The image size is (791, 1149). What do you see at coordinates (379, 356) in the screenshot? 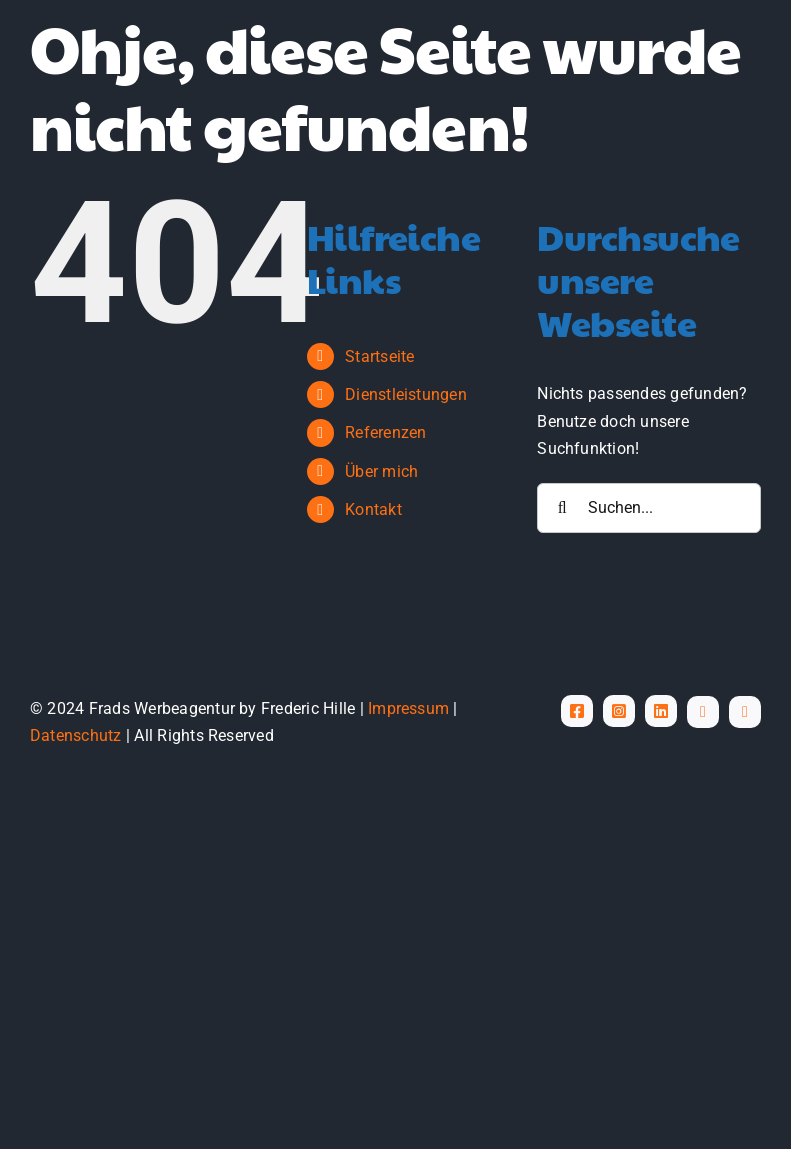
I see `Startseite` at bounding box center [379, 356].